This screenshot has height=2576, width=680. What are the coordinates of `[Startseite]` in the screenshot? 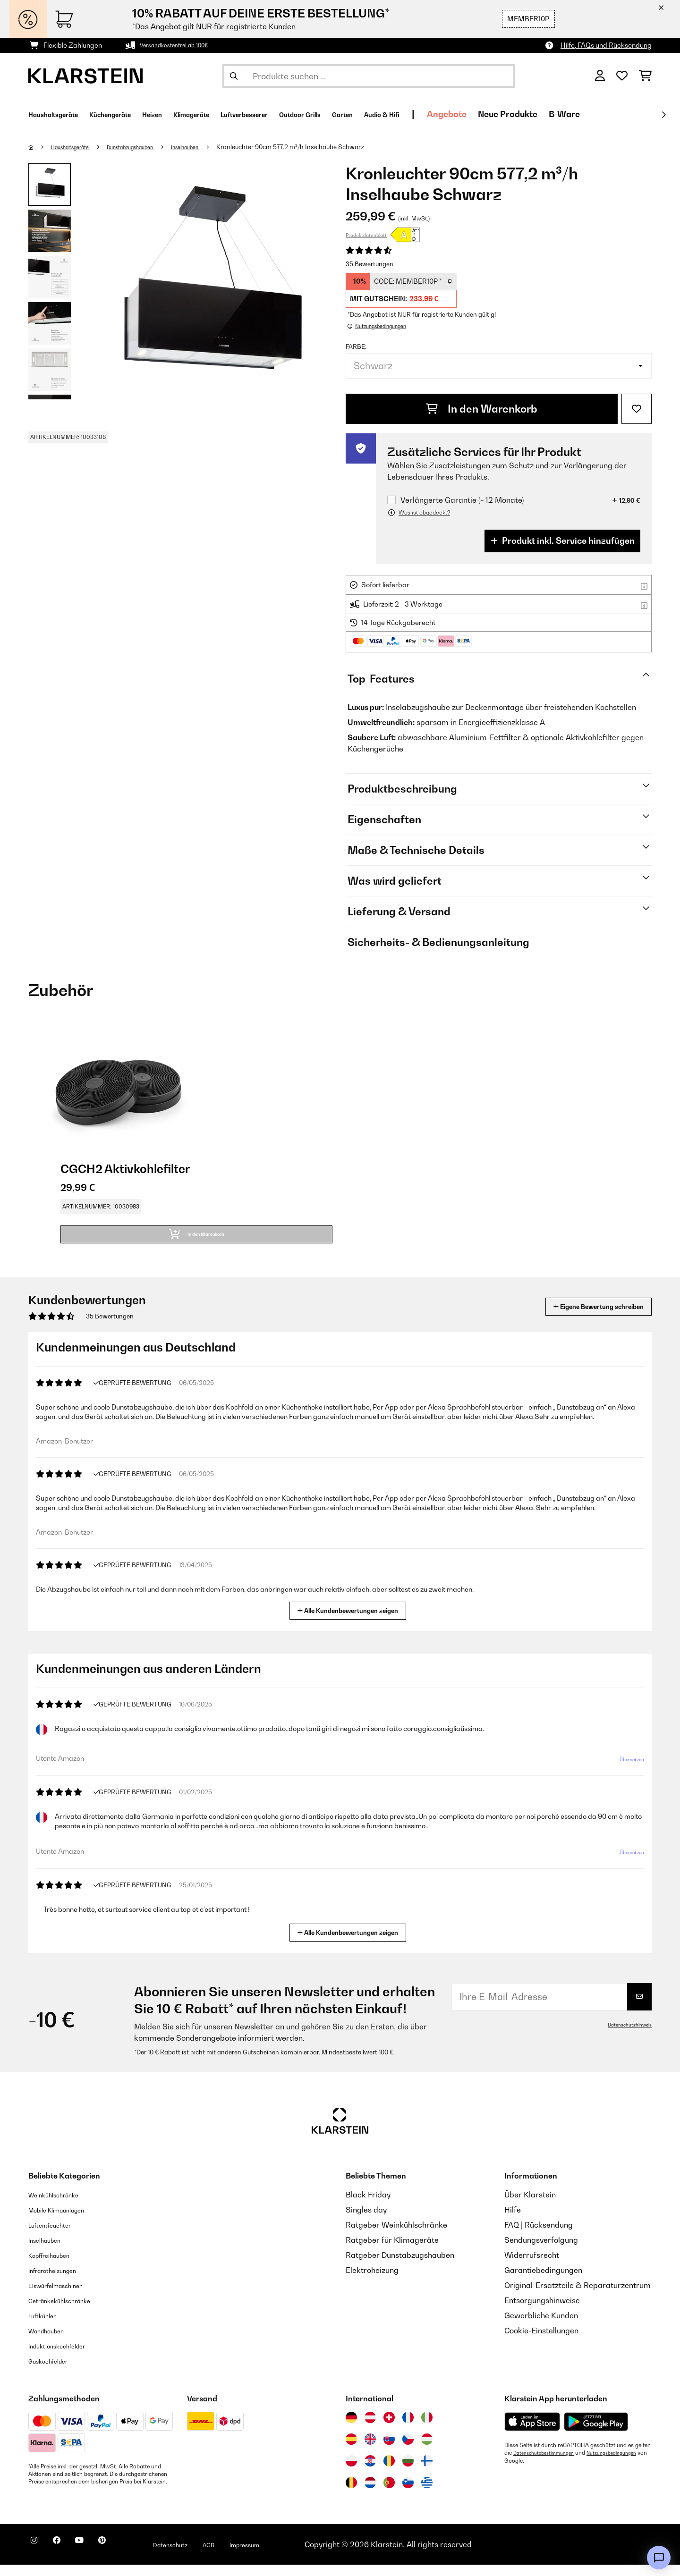 It's located at (40, 147).